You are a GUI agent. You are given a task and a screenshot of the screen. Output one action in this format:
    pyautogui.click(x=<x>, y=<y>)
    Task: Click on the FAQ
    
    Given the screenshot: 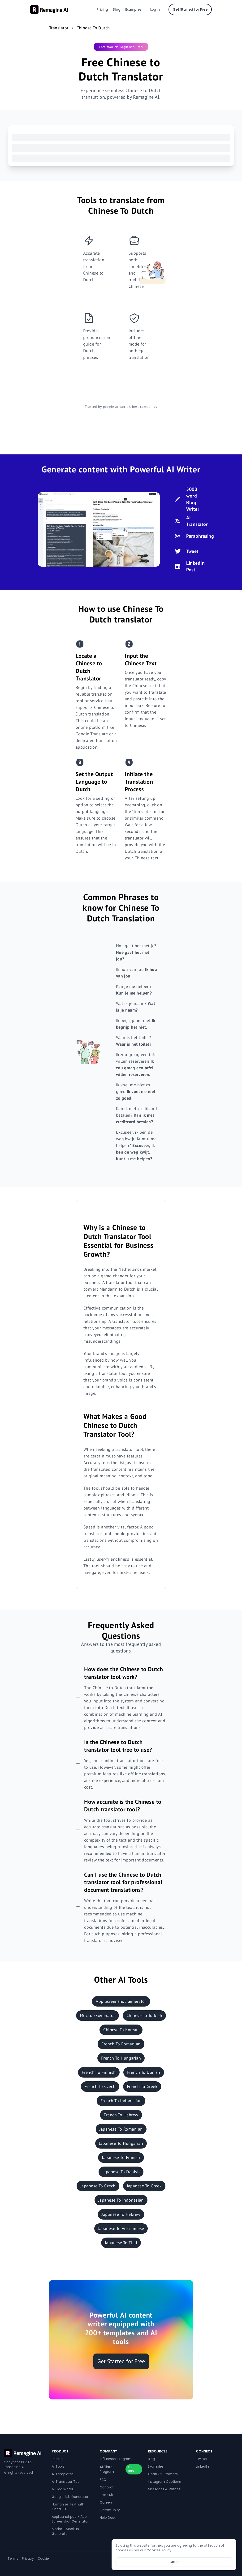 What is the action you would take?
    pyautogui.click(x=103, y=2479)
    